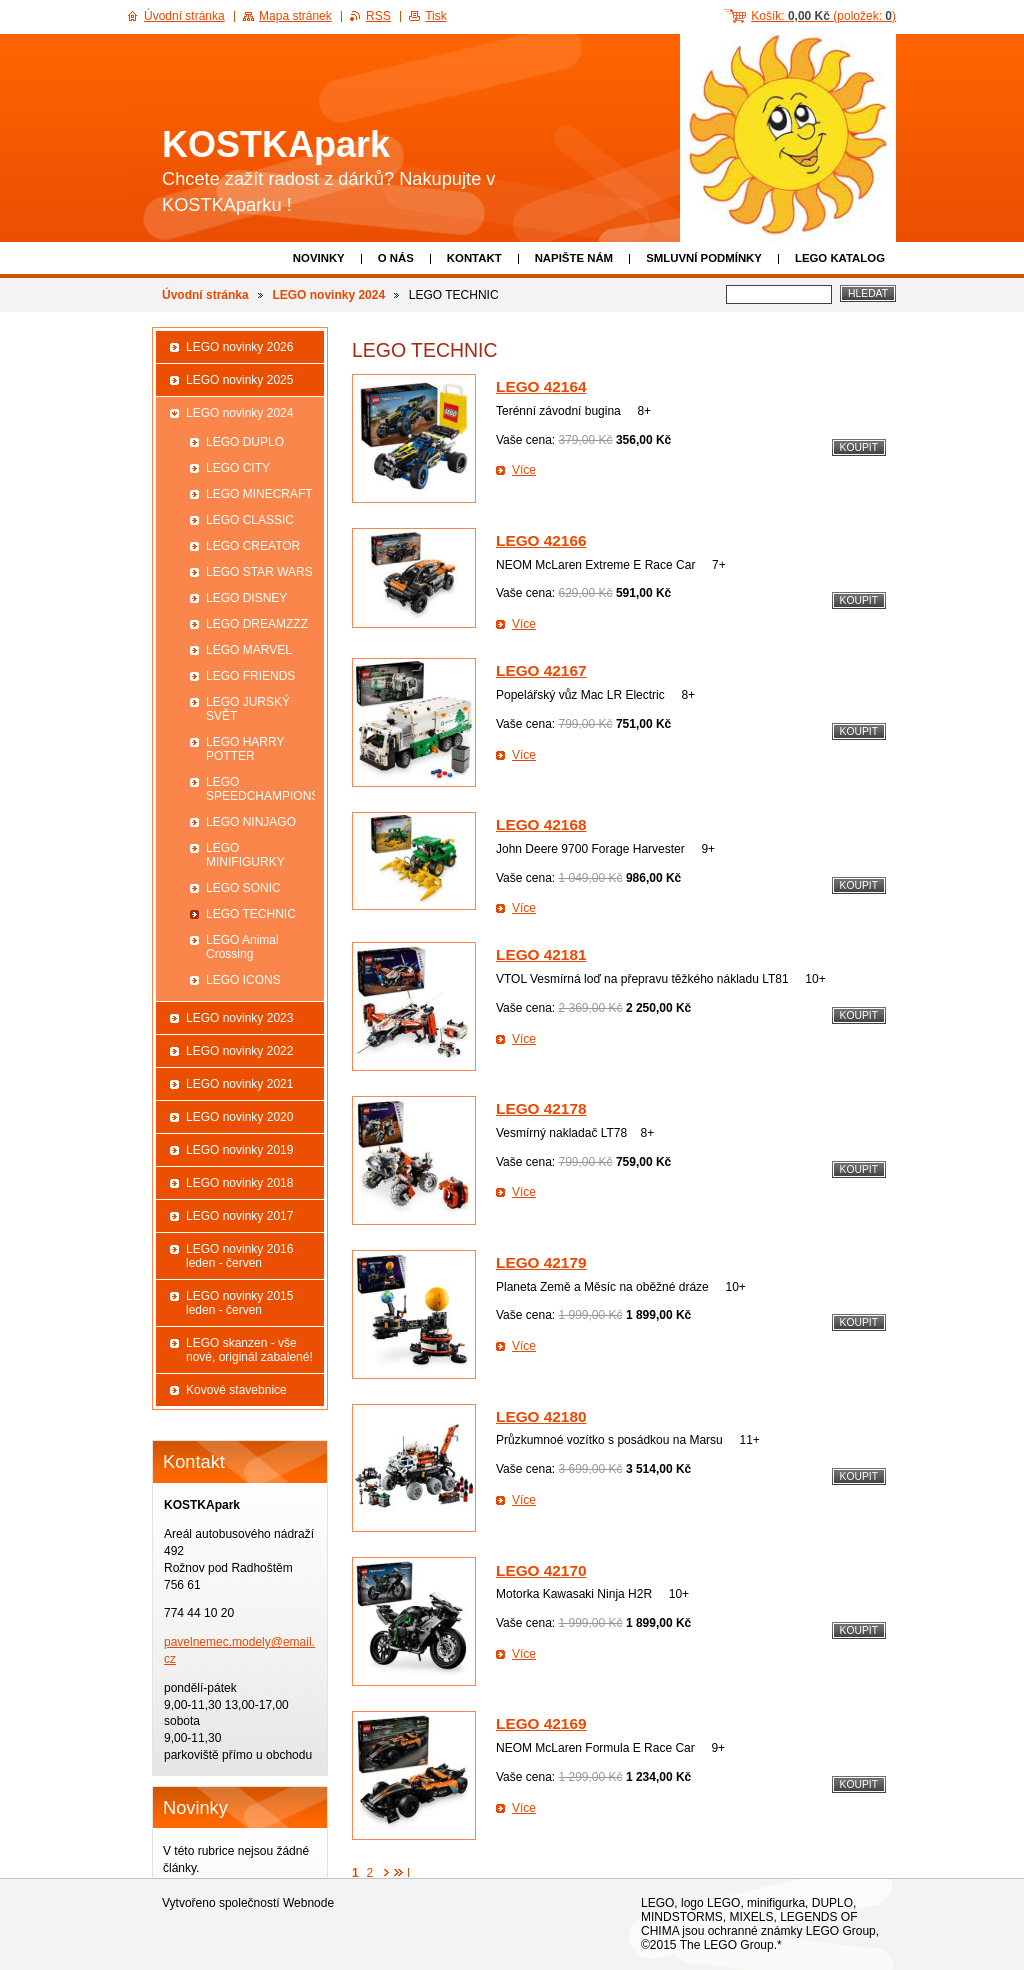 The image size is (1024, 1970). I want to click on LEGO DUPLO, so click(245, 442).